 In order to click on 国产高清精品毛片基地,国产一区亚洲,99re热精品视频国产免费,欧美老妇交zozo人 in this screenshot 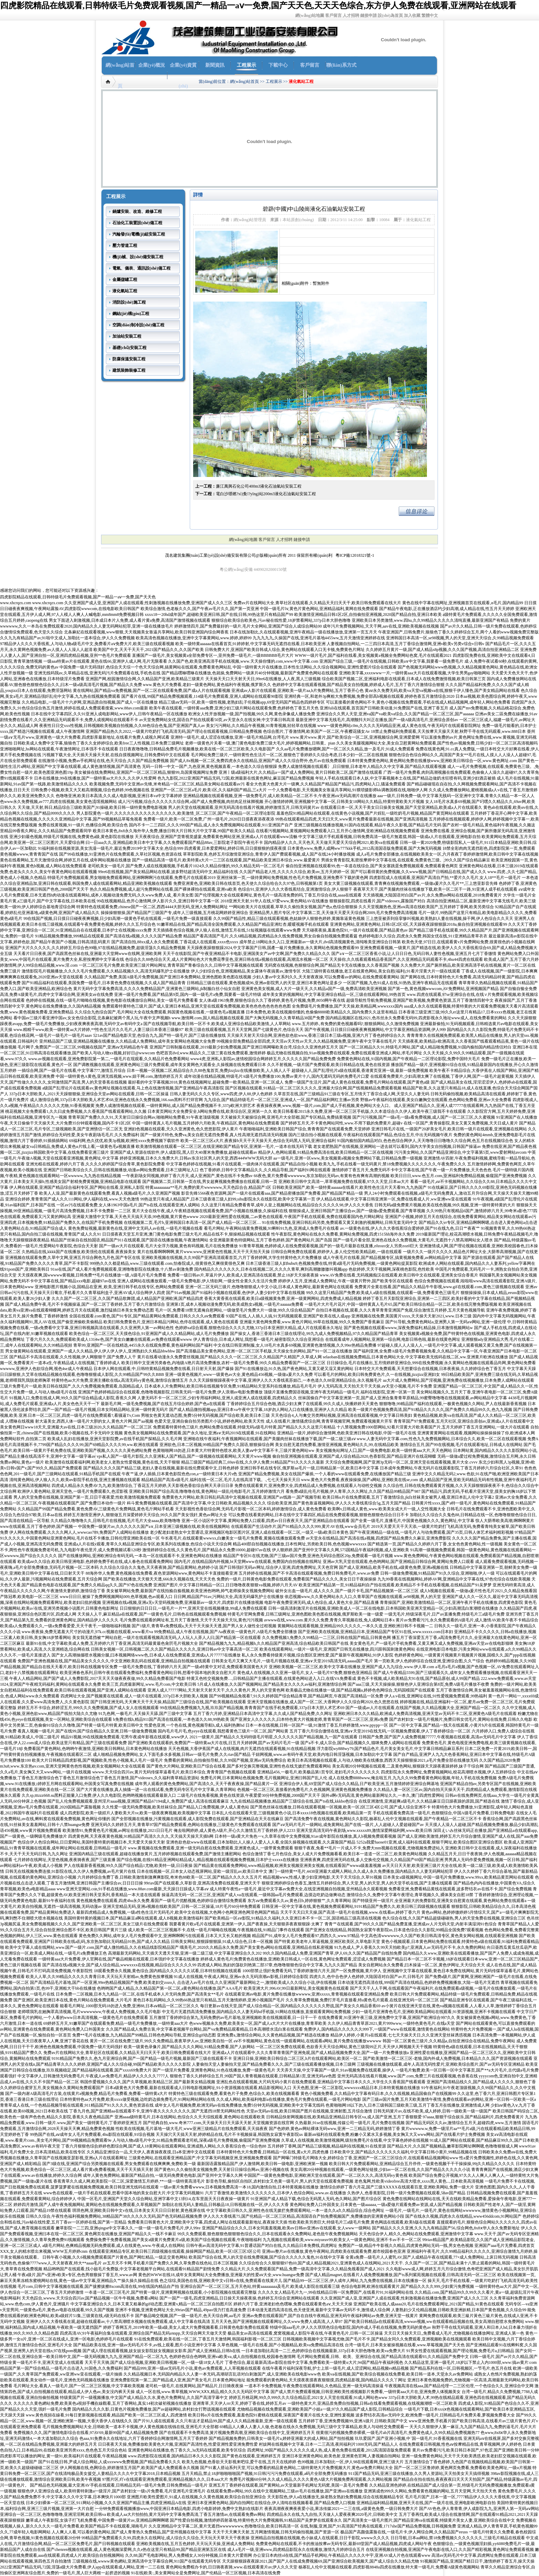, I will do `click(103, 1982)`.